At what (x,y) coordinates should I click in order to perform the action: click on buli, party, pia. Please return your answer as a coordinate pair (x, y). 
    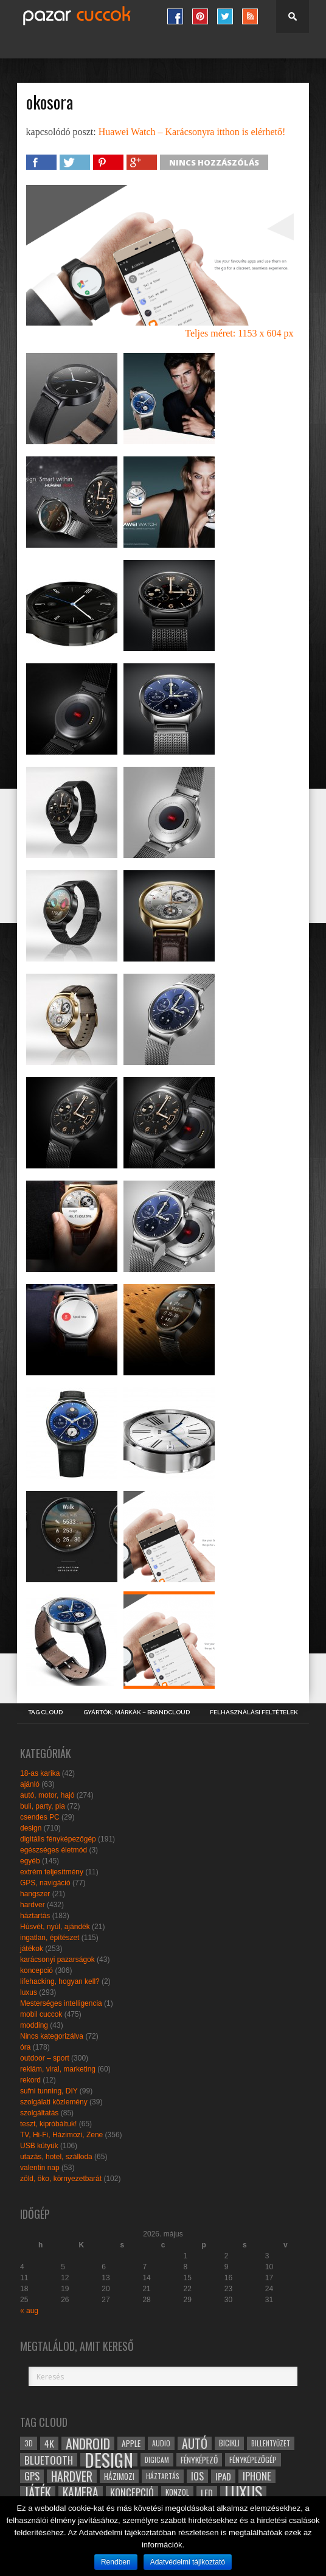
    Looking at the image, I should click on (42, 1806).